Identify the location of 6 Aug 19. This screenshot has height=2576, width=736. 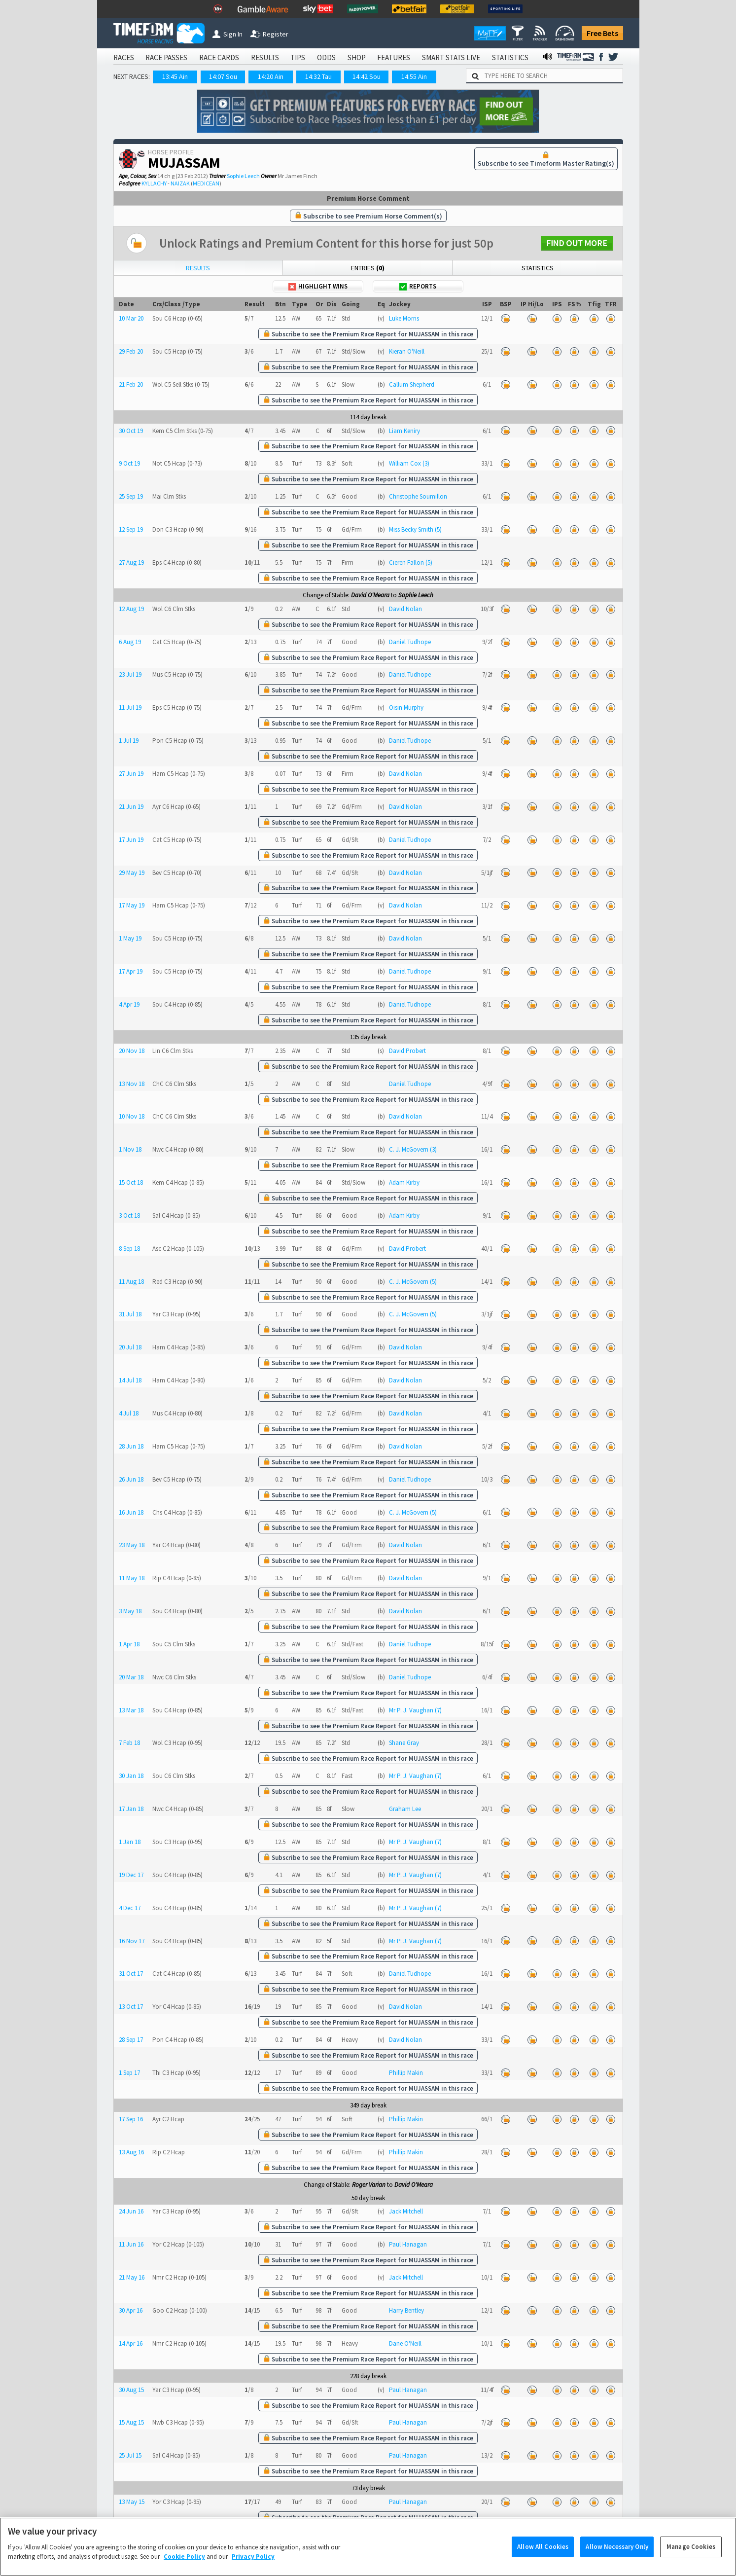
(130, 642).